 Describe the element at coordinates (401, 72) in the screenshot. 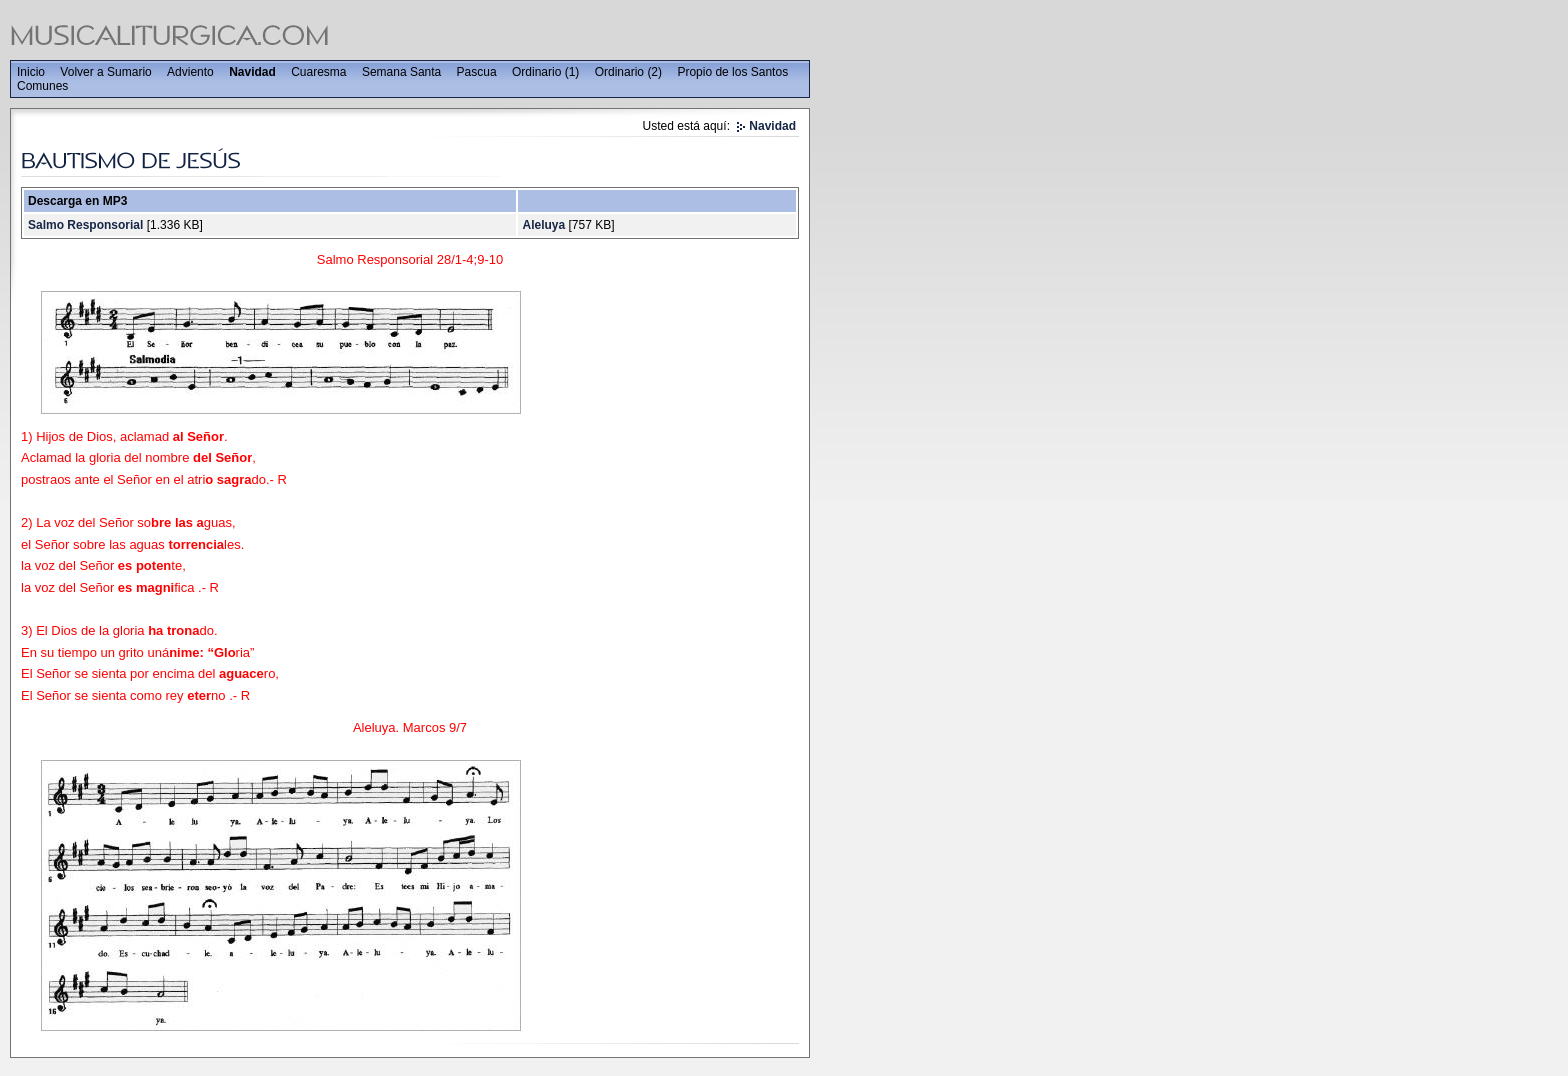

I see `Semana Santa` at that location.